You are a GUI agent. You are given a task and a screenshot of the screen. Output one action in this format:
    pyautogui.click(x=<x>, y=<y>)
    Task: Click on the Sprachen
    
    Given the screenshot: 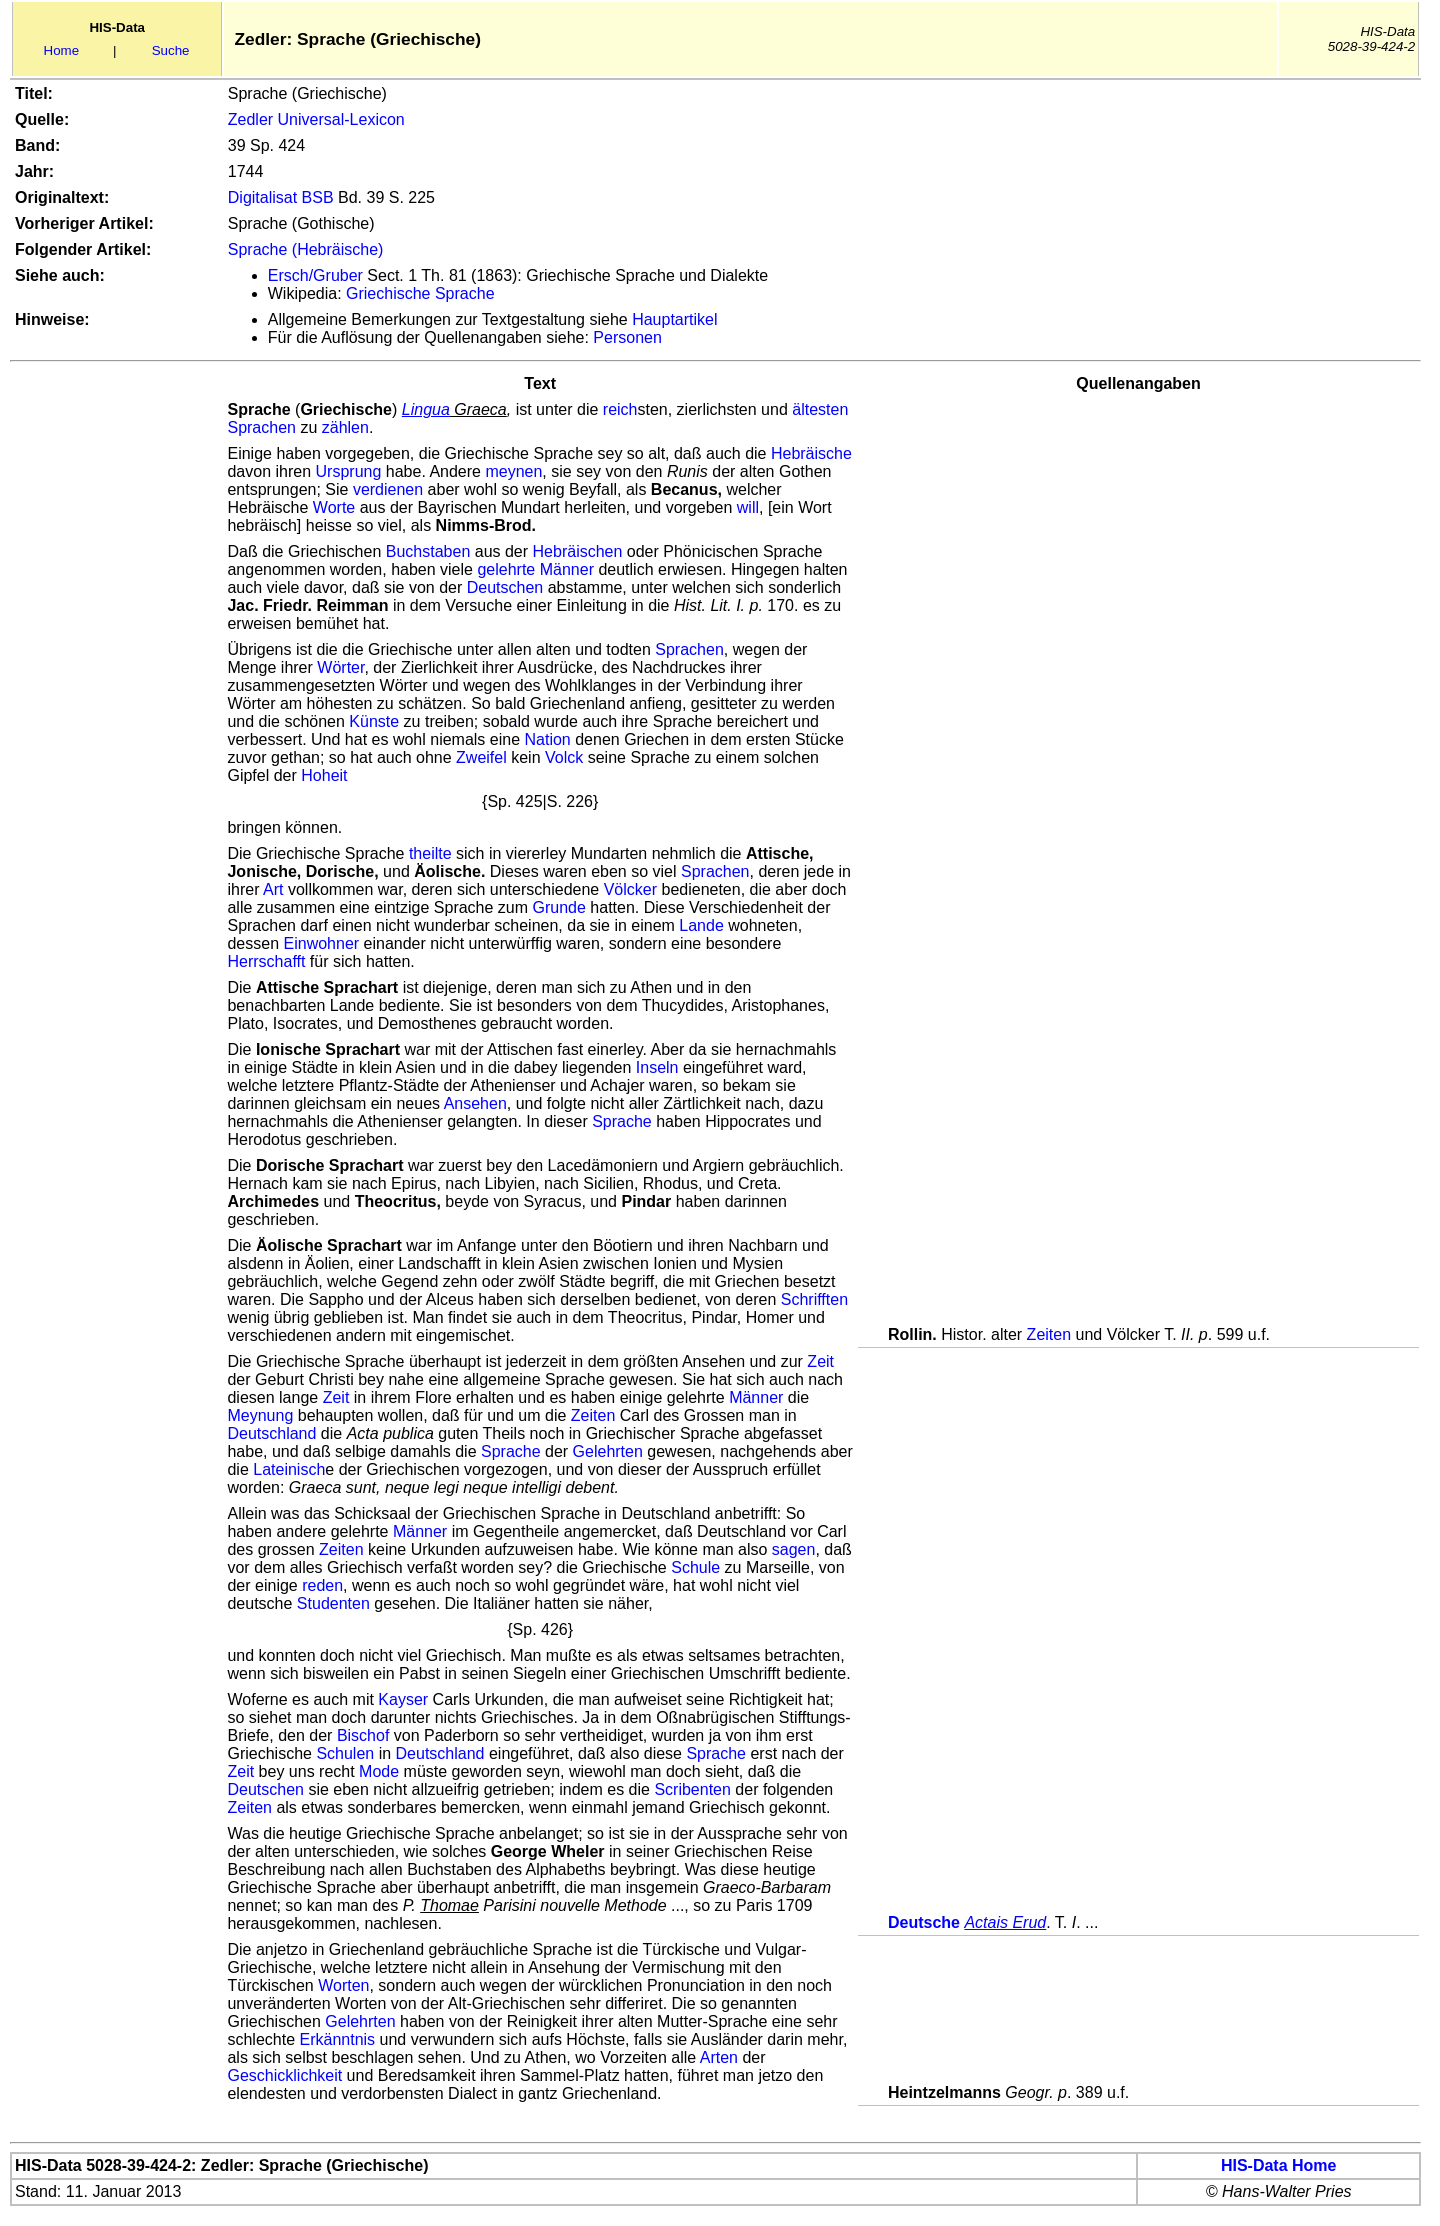 What is the action you would take?
    pyautogui.click(x=261, y=427)
    